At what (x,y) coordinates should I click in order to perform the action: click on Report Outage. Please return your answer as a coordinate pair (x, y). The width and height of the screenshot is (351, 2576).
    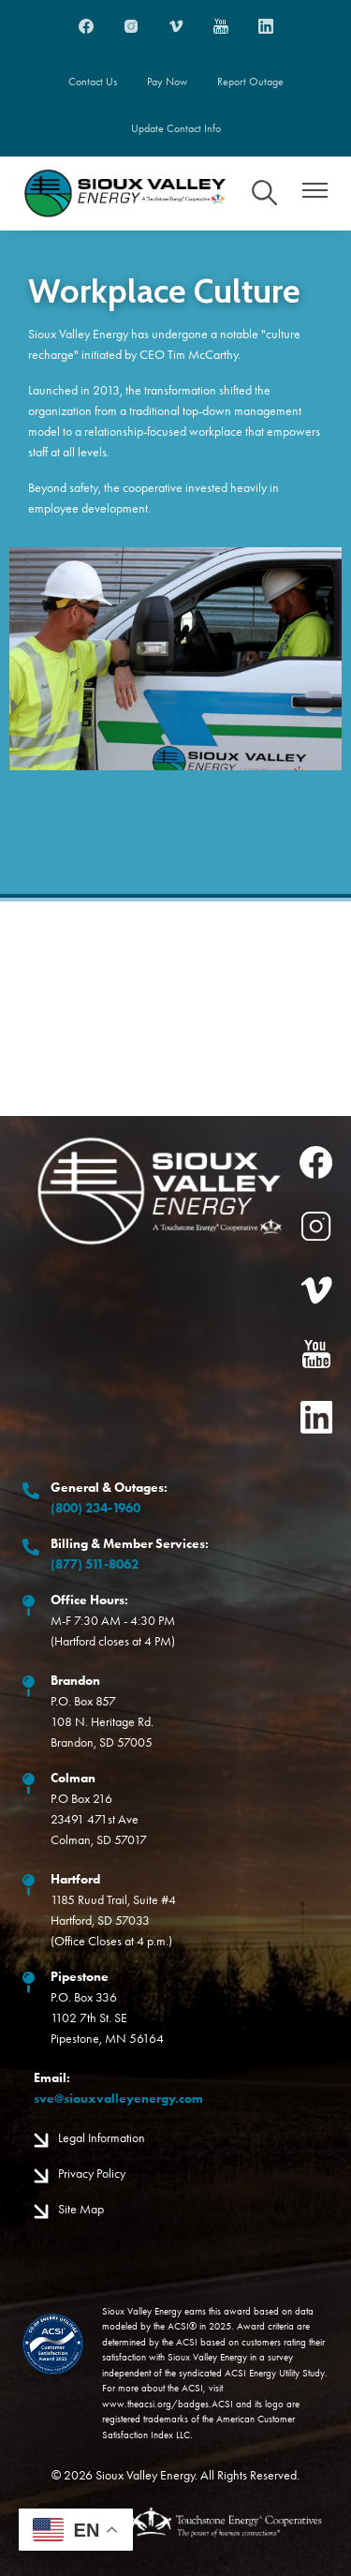
    Looking at the image, I should click on (250, 81).